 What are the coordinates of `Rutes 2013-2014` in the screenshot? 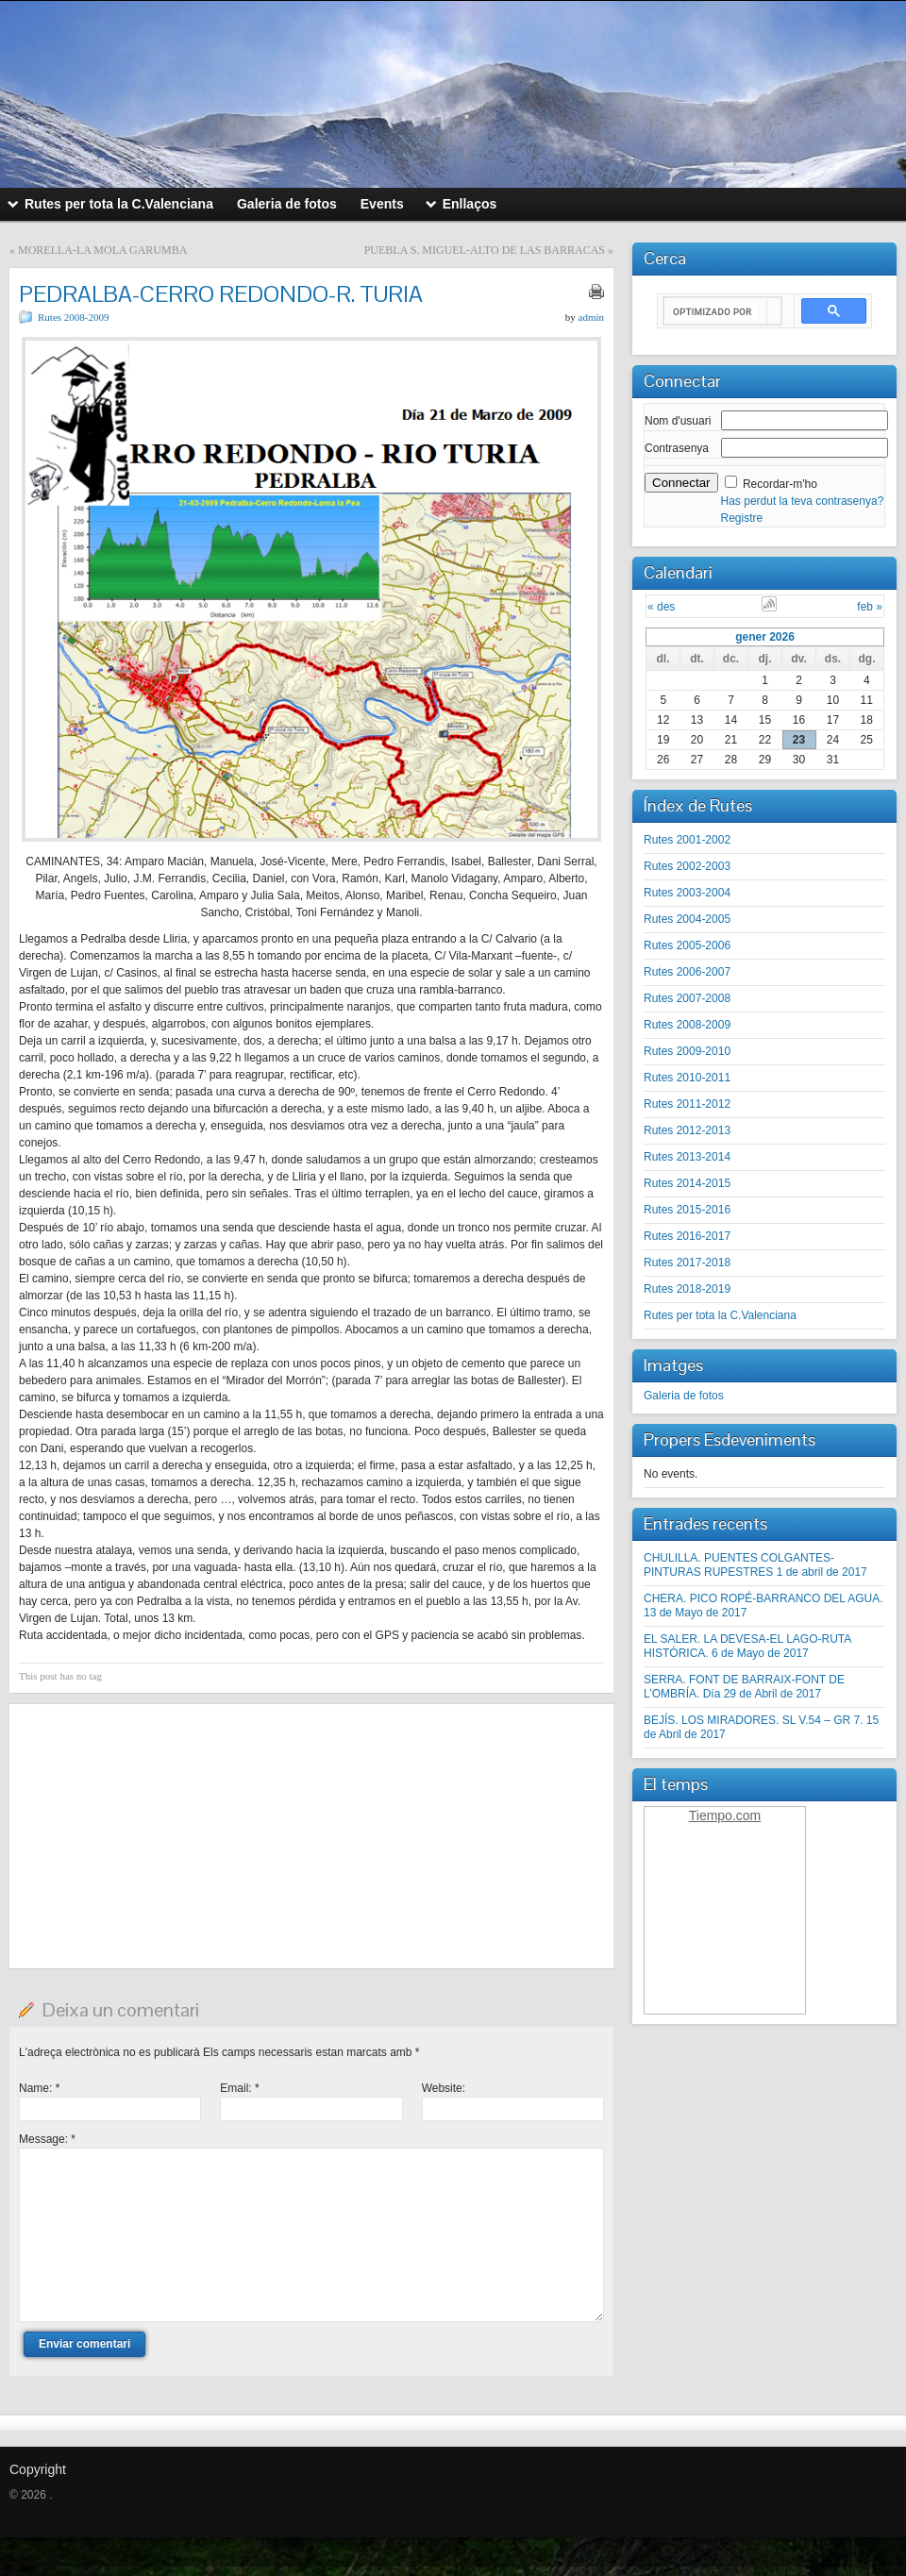 It's located at (687, 1156).